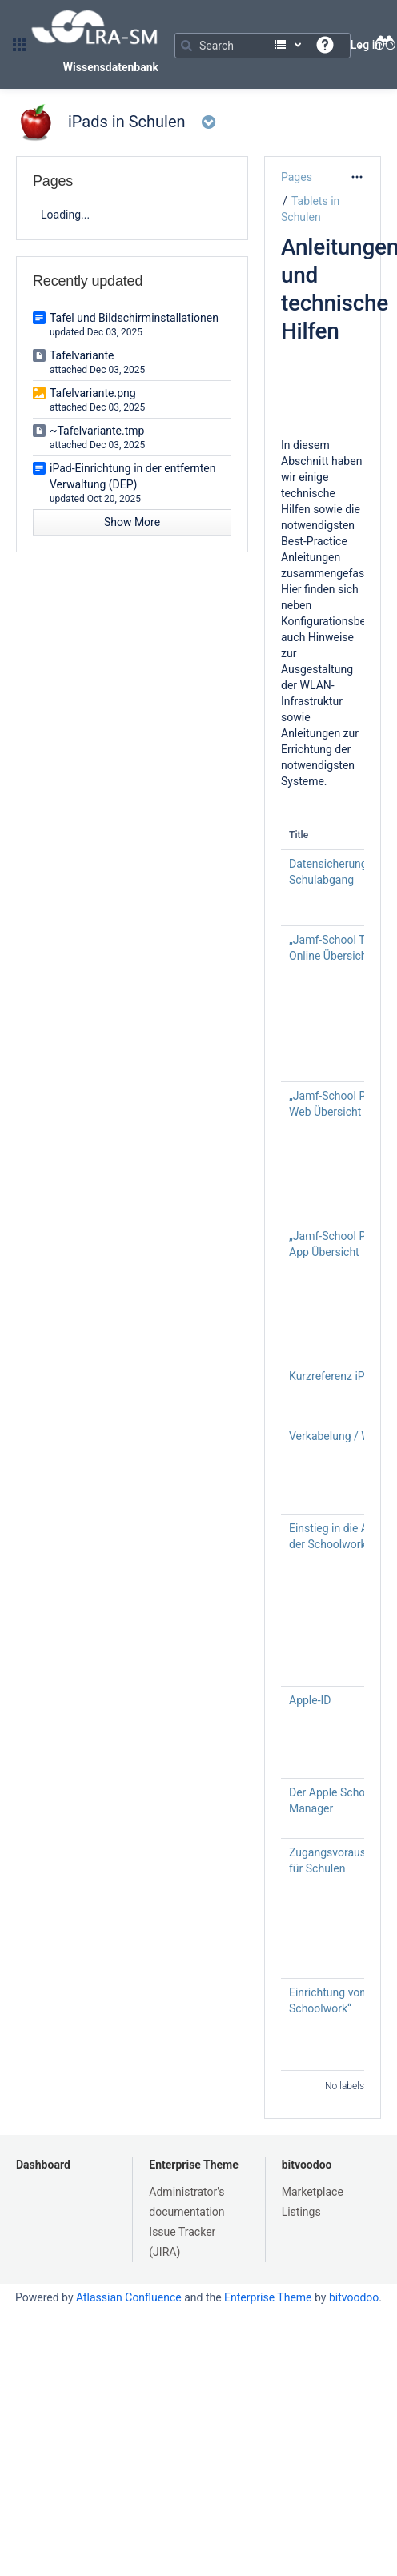 The height and width of the screenshot is (2576, 397). I want to click on Dashboard, so click(43, 2164).